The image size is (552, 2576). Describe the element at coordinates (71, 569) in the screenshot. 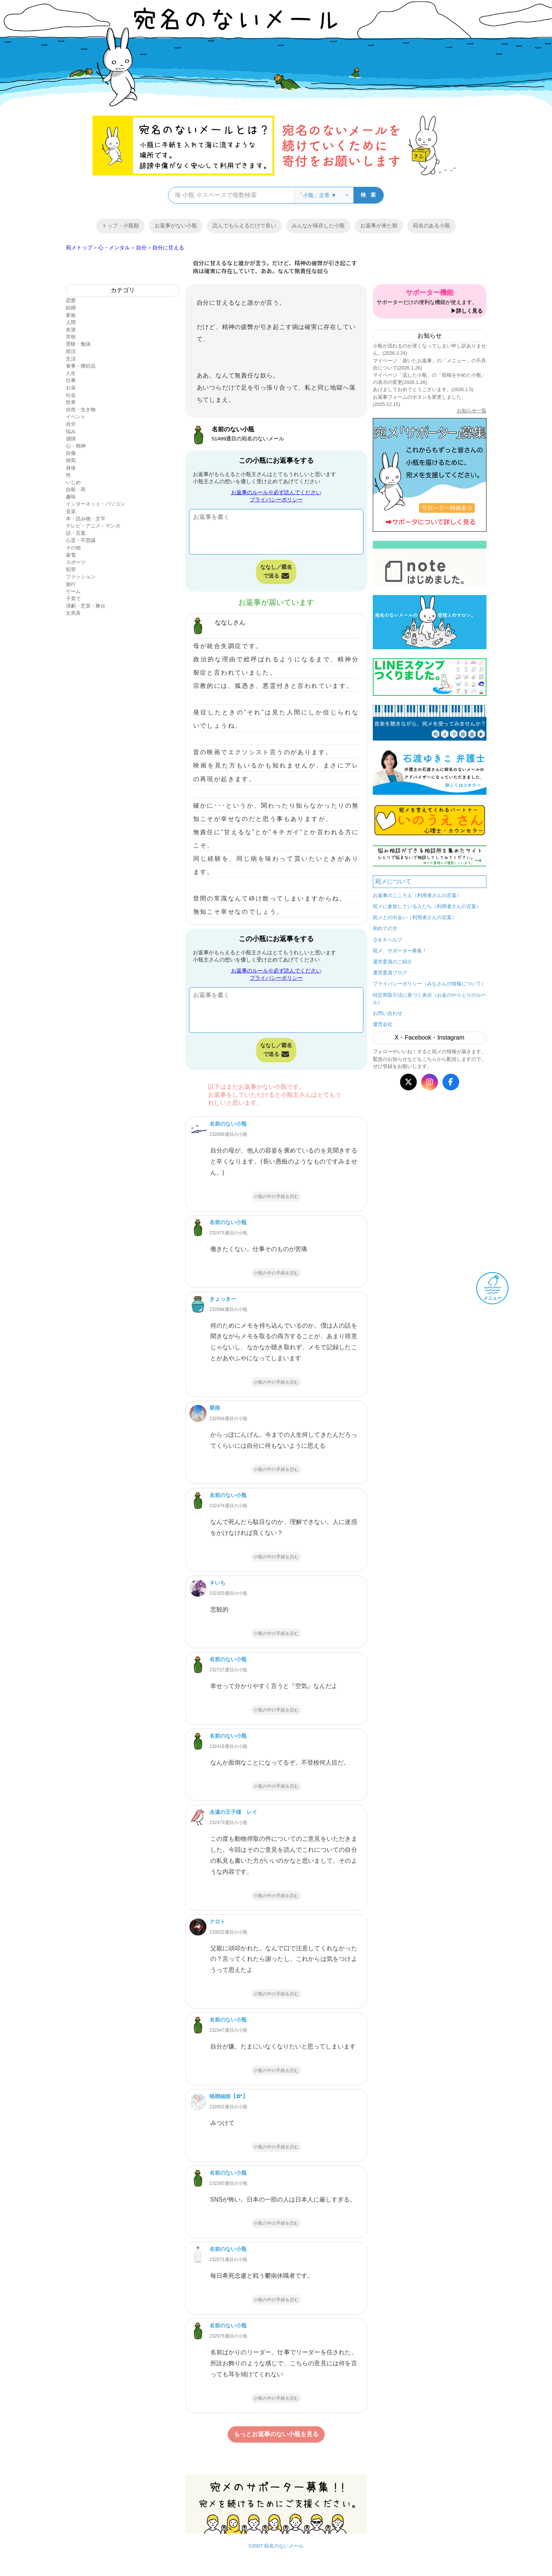

I see `犯罪` at that location.